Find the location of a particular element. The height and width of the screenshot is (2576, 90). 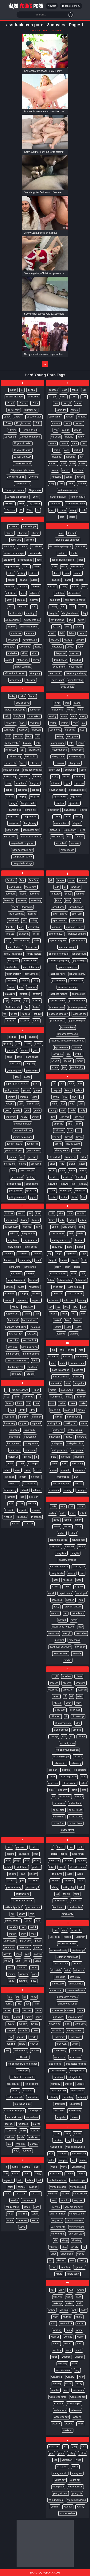

real virgin is located at coordinates (11, 2130).